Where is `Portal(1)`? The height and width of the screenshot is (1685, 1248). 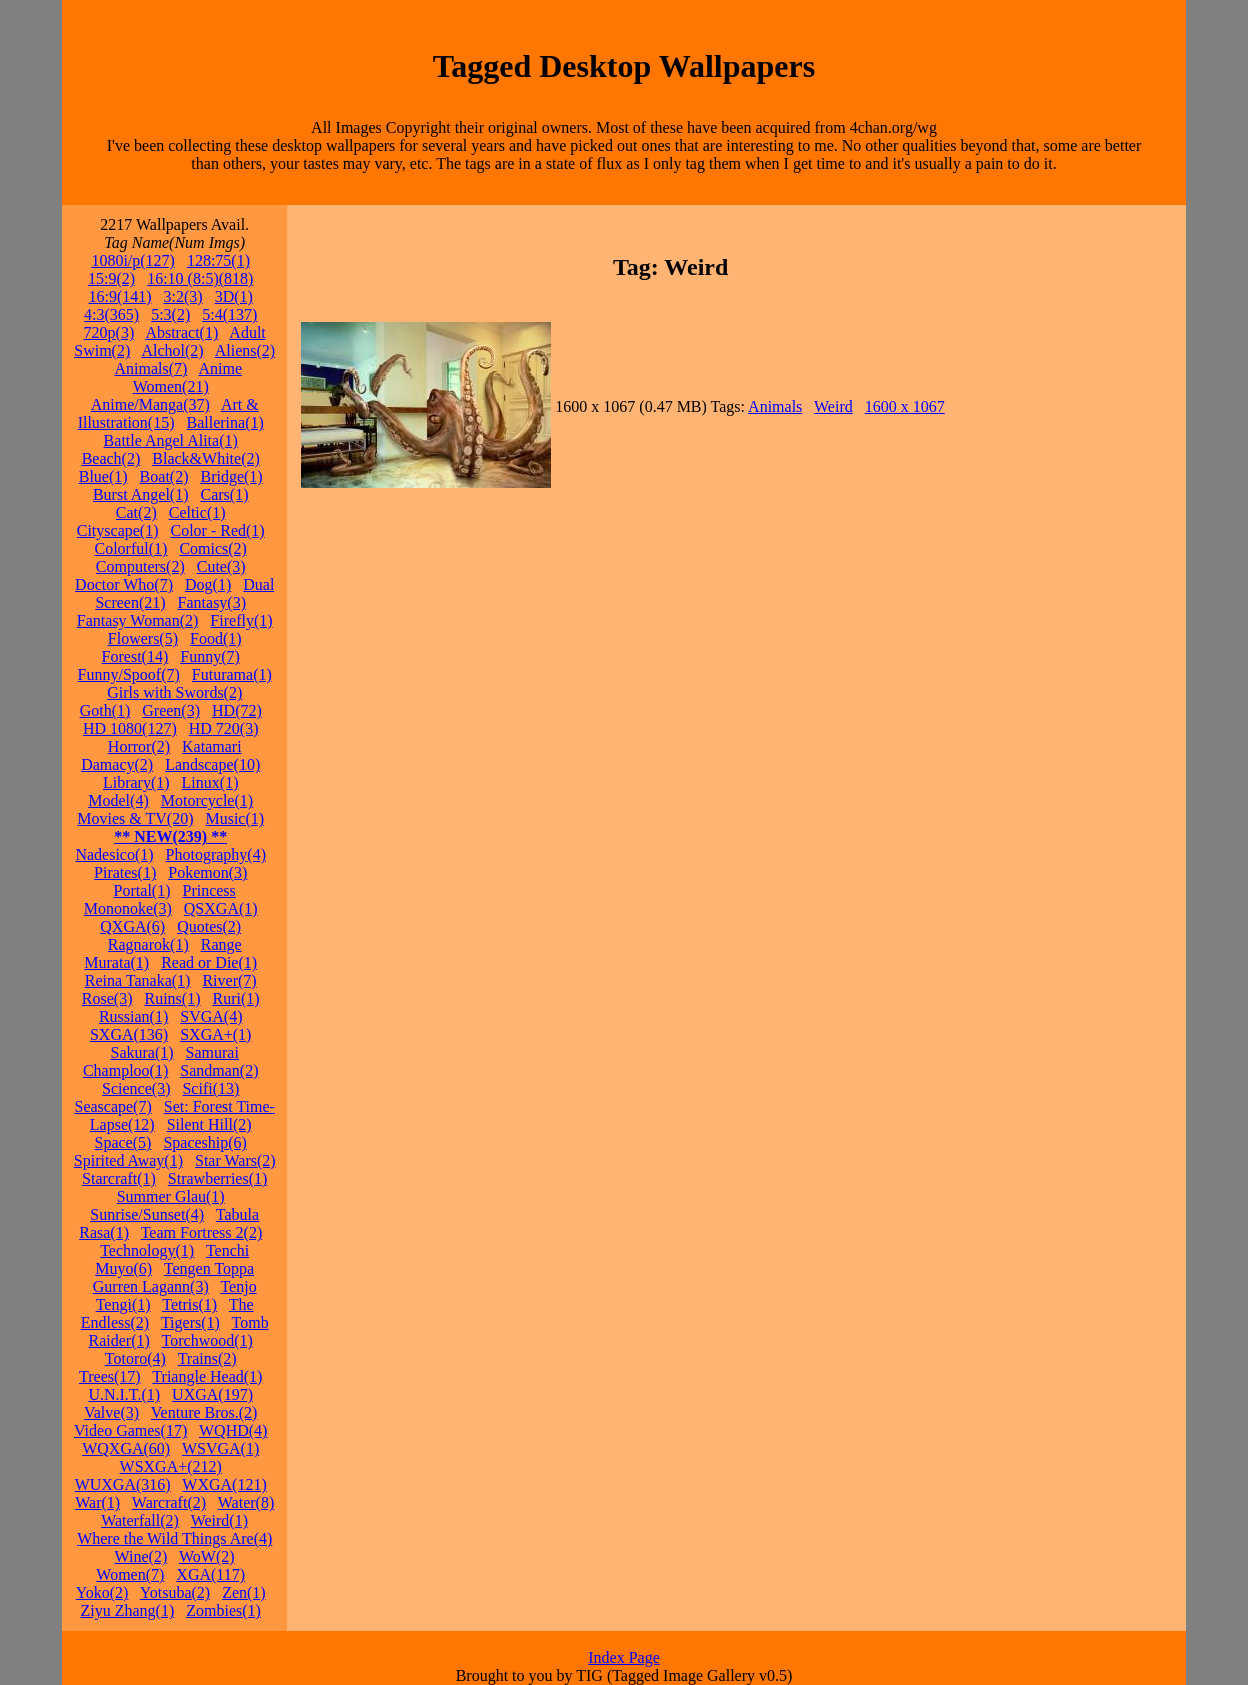
Portal(1) is located at coordinates (142, 890).